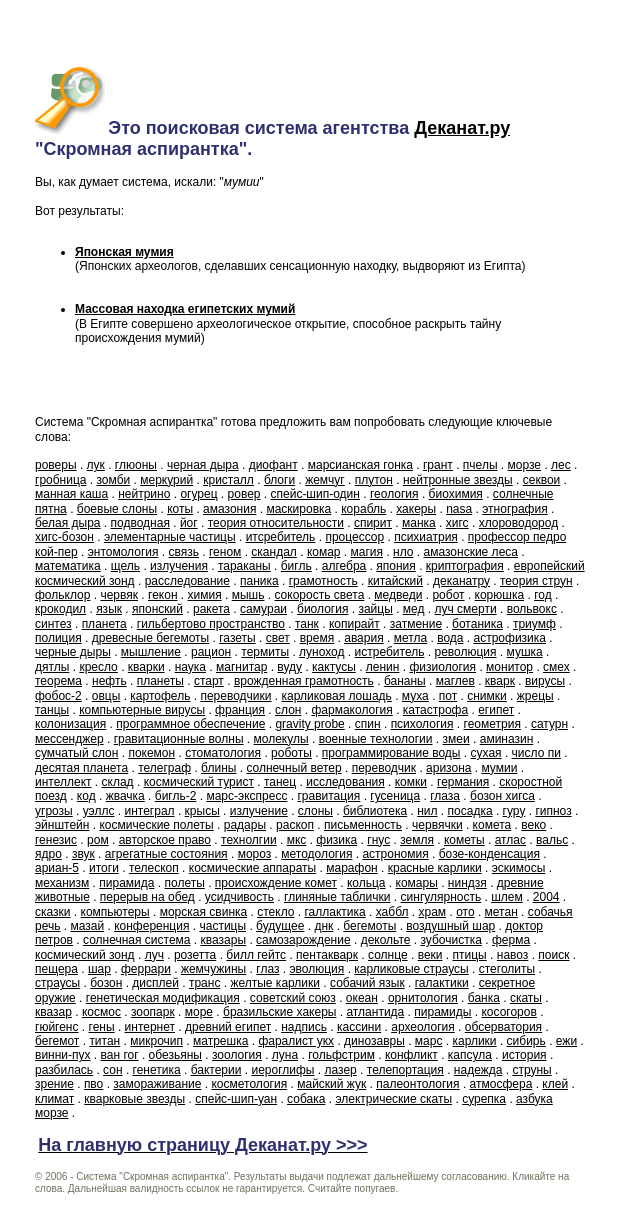 Image resolution: width=620 pixels, height=1230 pixels. Describe the element at coordinates (405, 1070) in the screenshot. I see `телепортация` at that location.